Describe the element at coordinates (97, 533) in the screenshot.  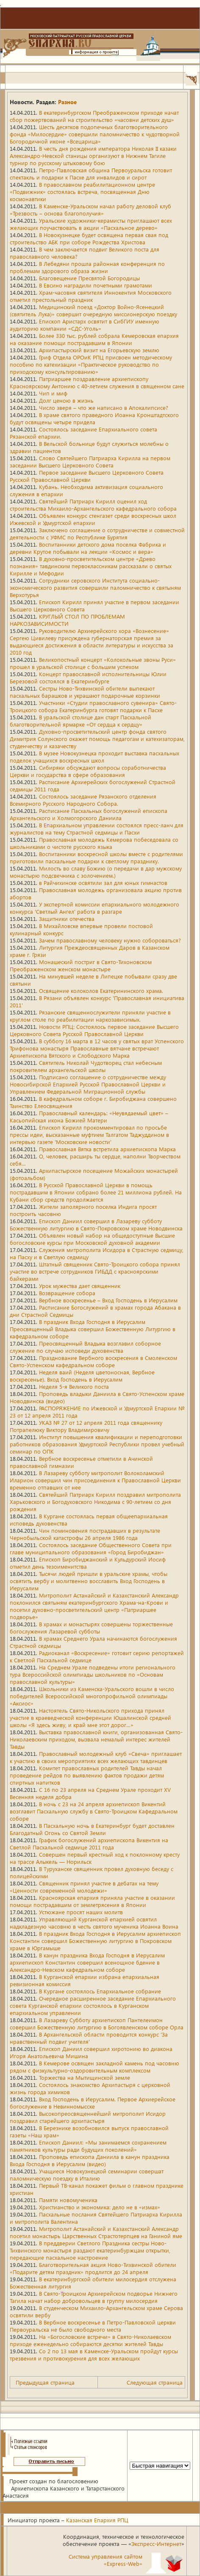
I see `Заключено соглашение о сотрудничестве и совместной деятельности с УФМС по Республике Бурятия` at that location.